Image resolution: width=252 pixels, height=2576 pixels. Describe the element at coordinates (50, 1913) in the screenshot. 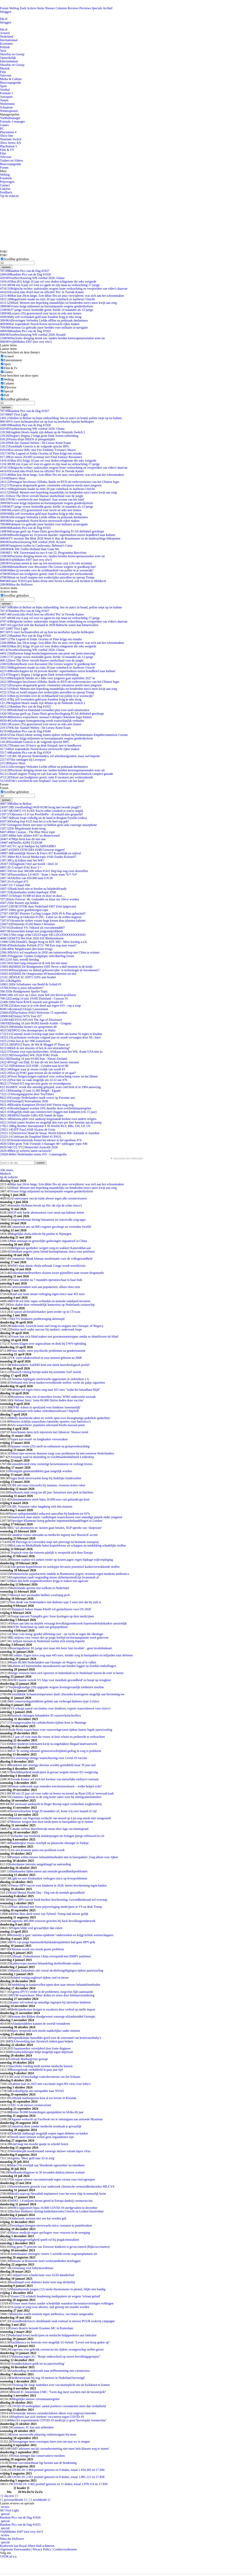

I see `Witte Huis deelt tweet van Tylenol: Trump had alweer gelijk` at that location.